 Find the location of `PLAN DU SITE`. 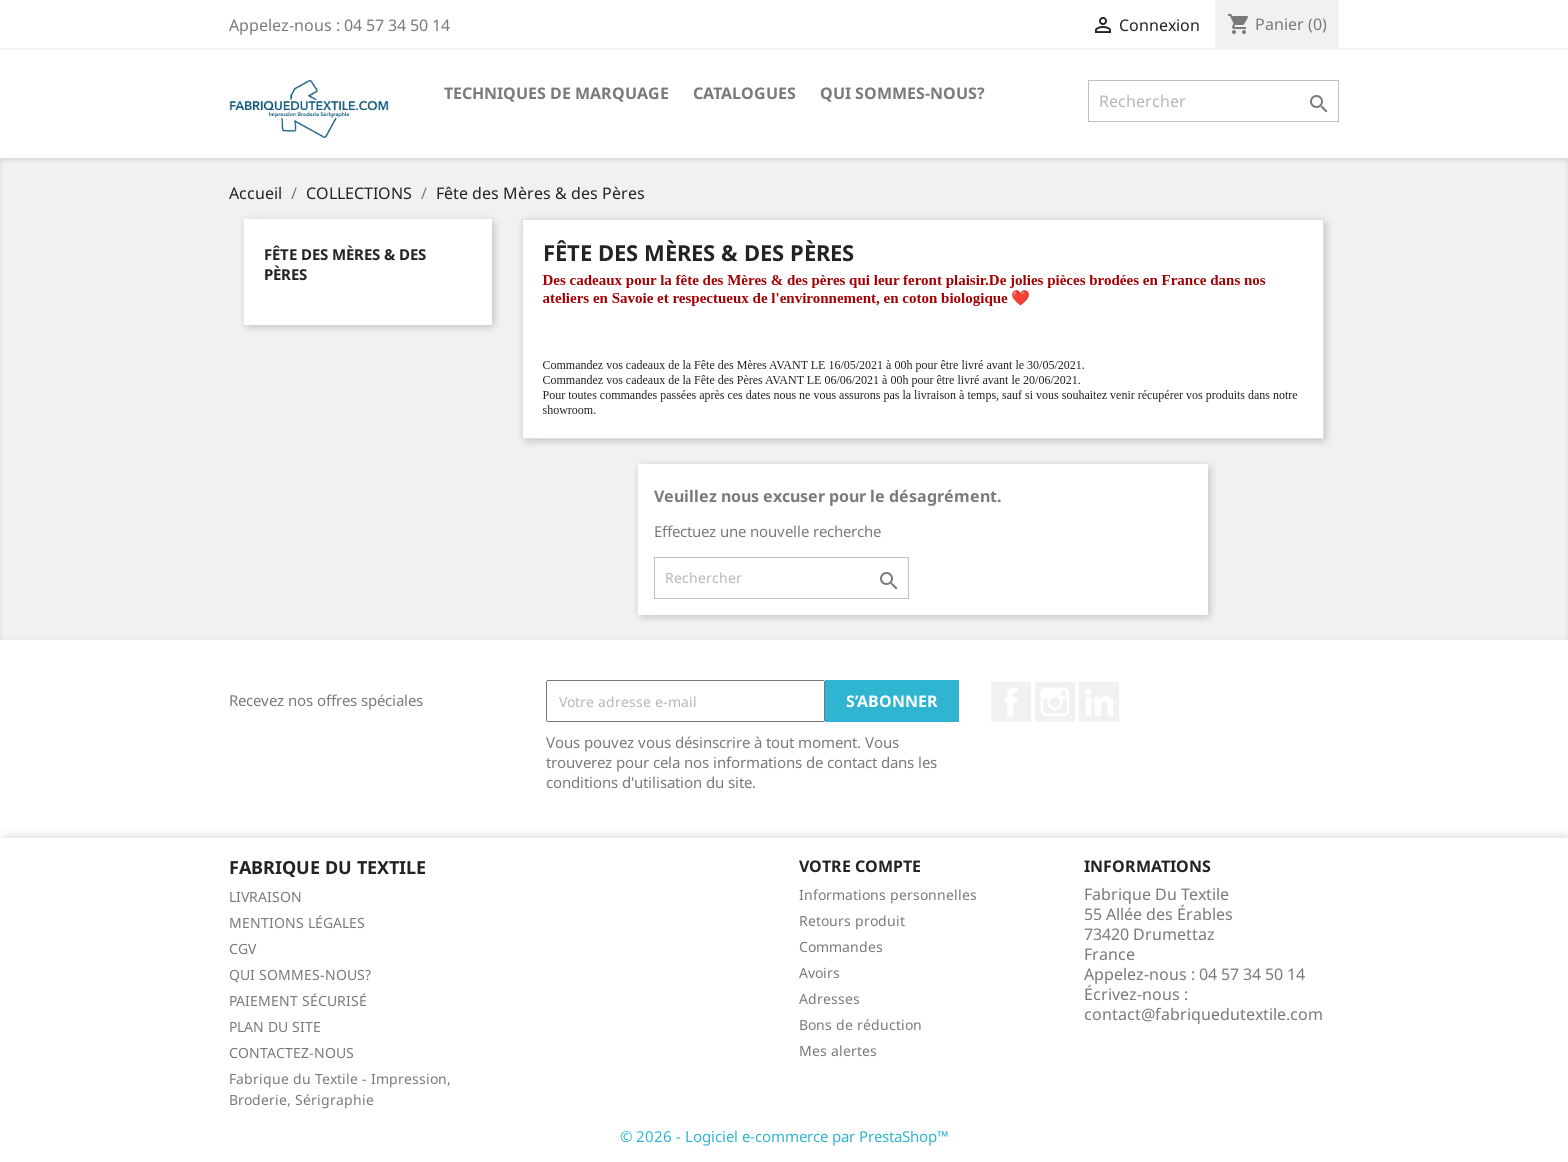

PLAN DU SITE is located at coordinates (275, 1026).